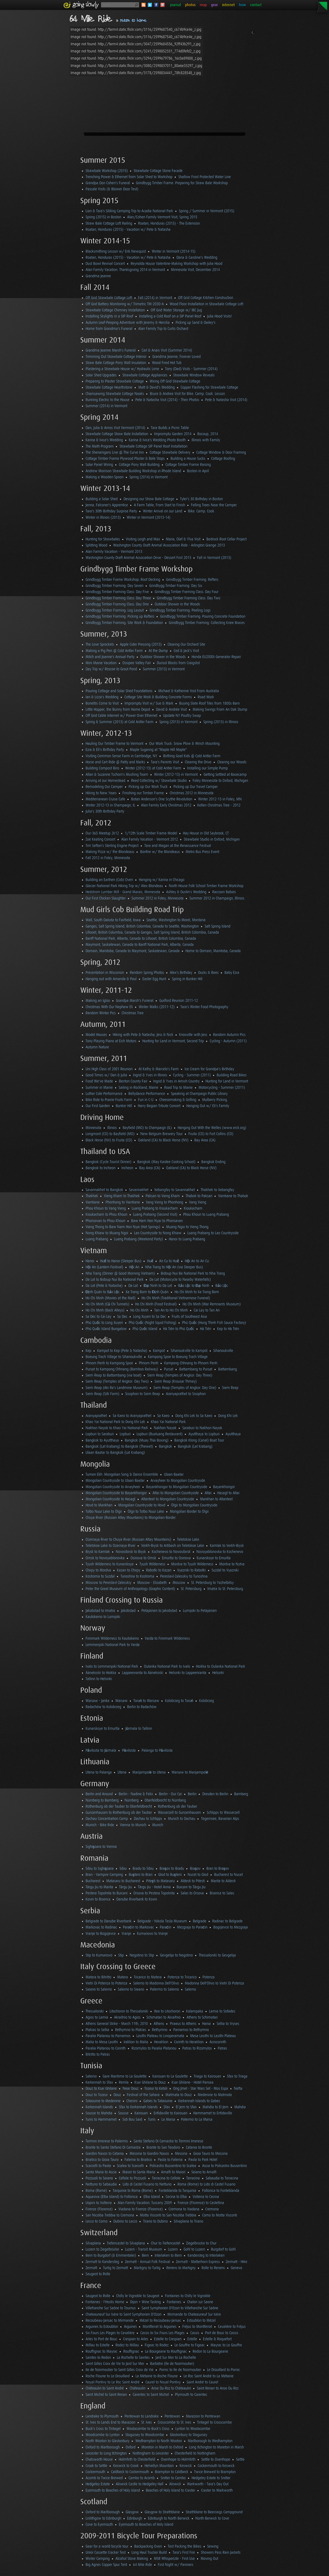 This screenshot has height=2576, width=329. I want to click on Minnesota, so click(93, 1128).